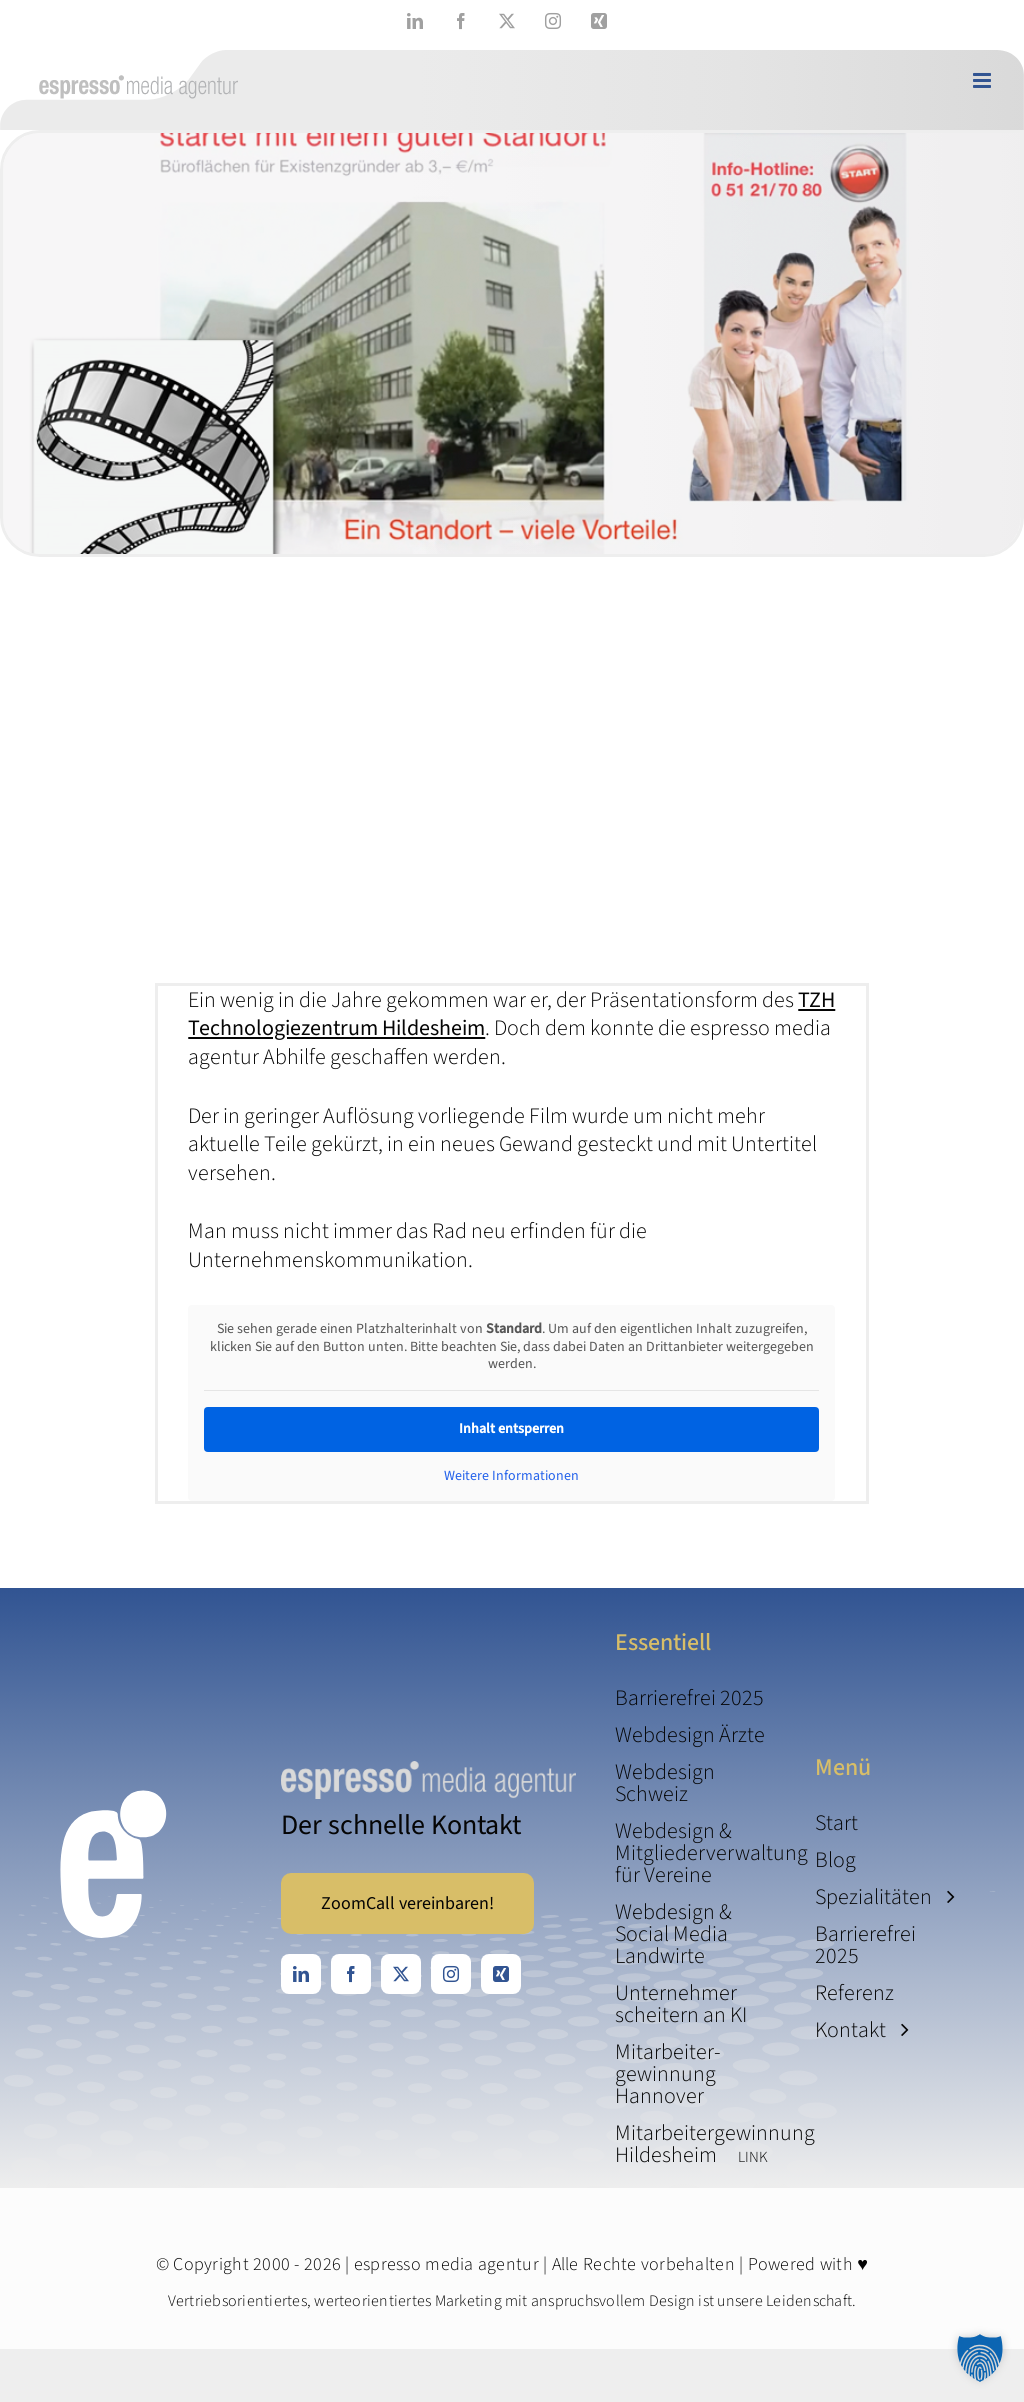 The height and width of the screenshot is (2402, 1024). I want to click on Weitere Informationen [button], so click(511, 1476).